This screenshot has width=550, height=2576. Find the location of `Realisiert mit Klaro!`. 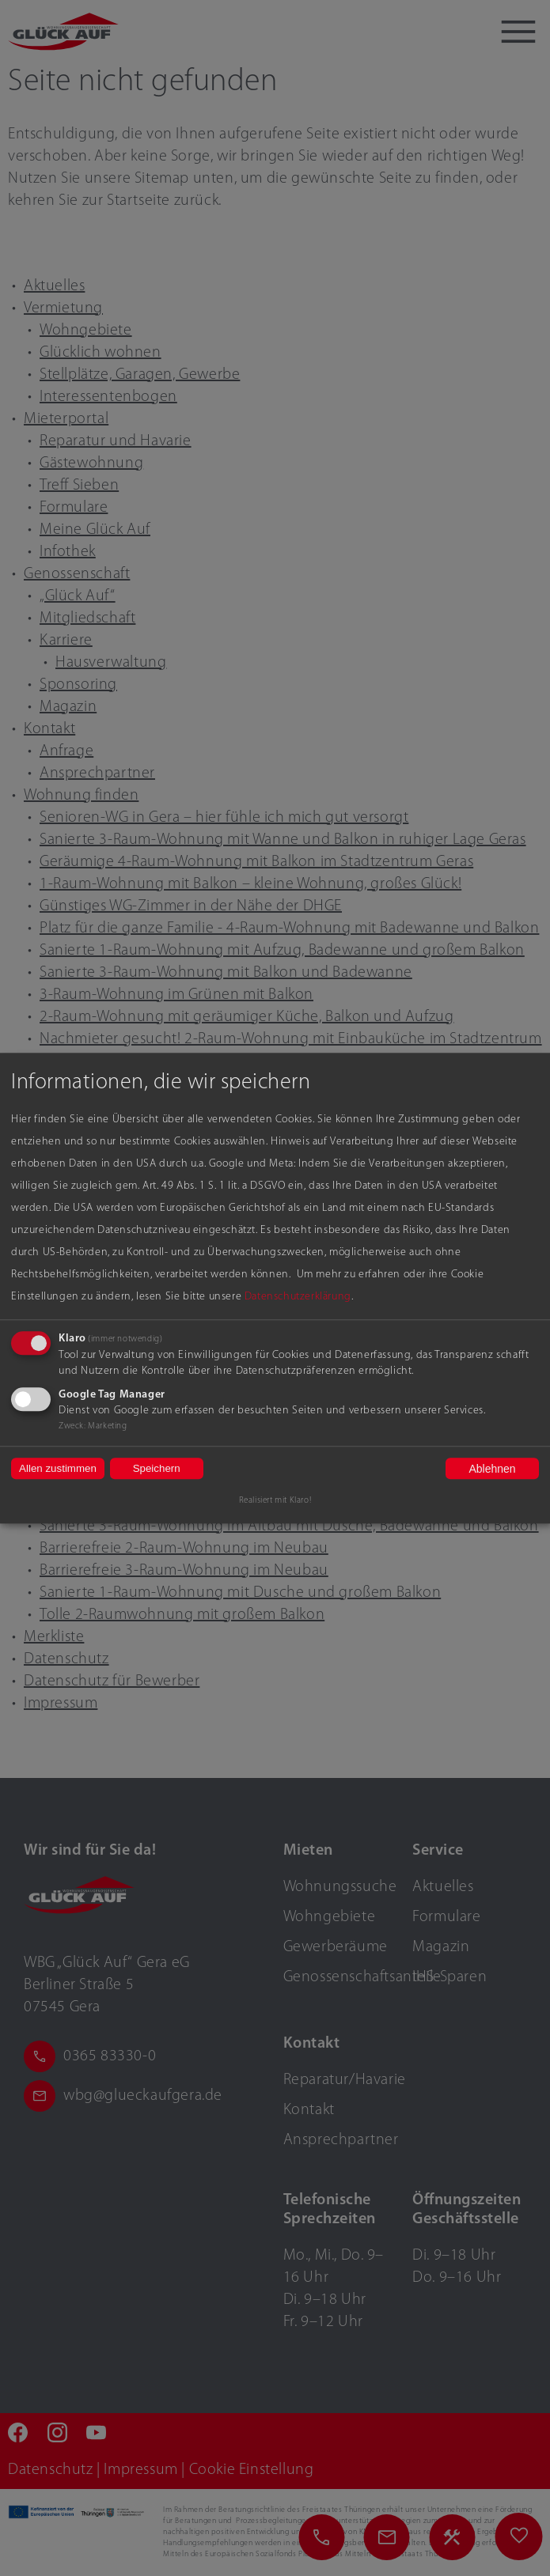

Realisiert mit Klaro! is located at coordinates (275, 1500).